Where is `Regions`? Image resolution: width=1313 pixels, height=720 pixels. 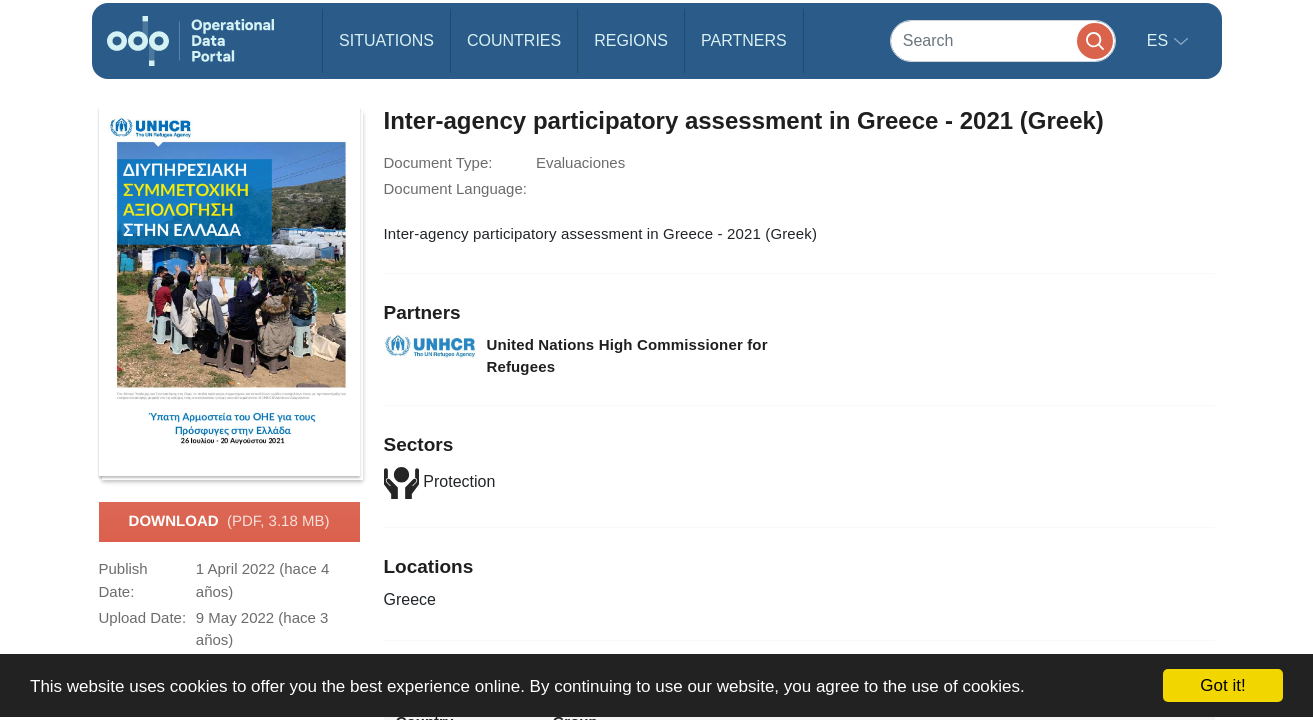
Regions is located at coordinates (631, 40).